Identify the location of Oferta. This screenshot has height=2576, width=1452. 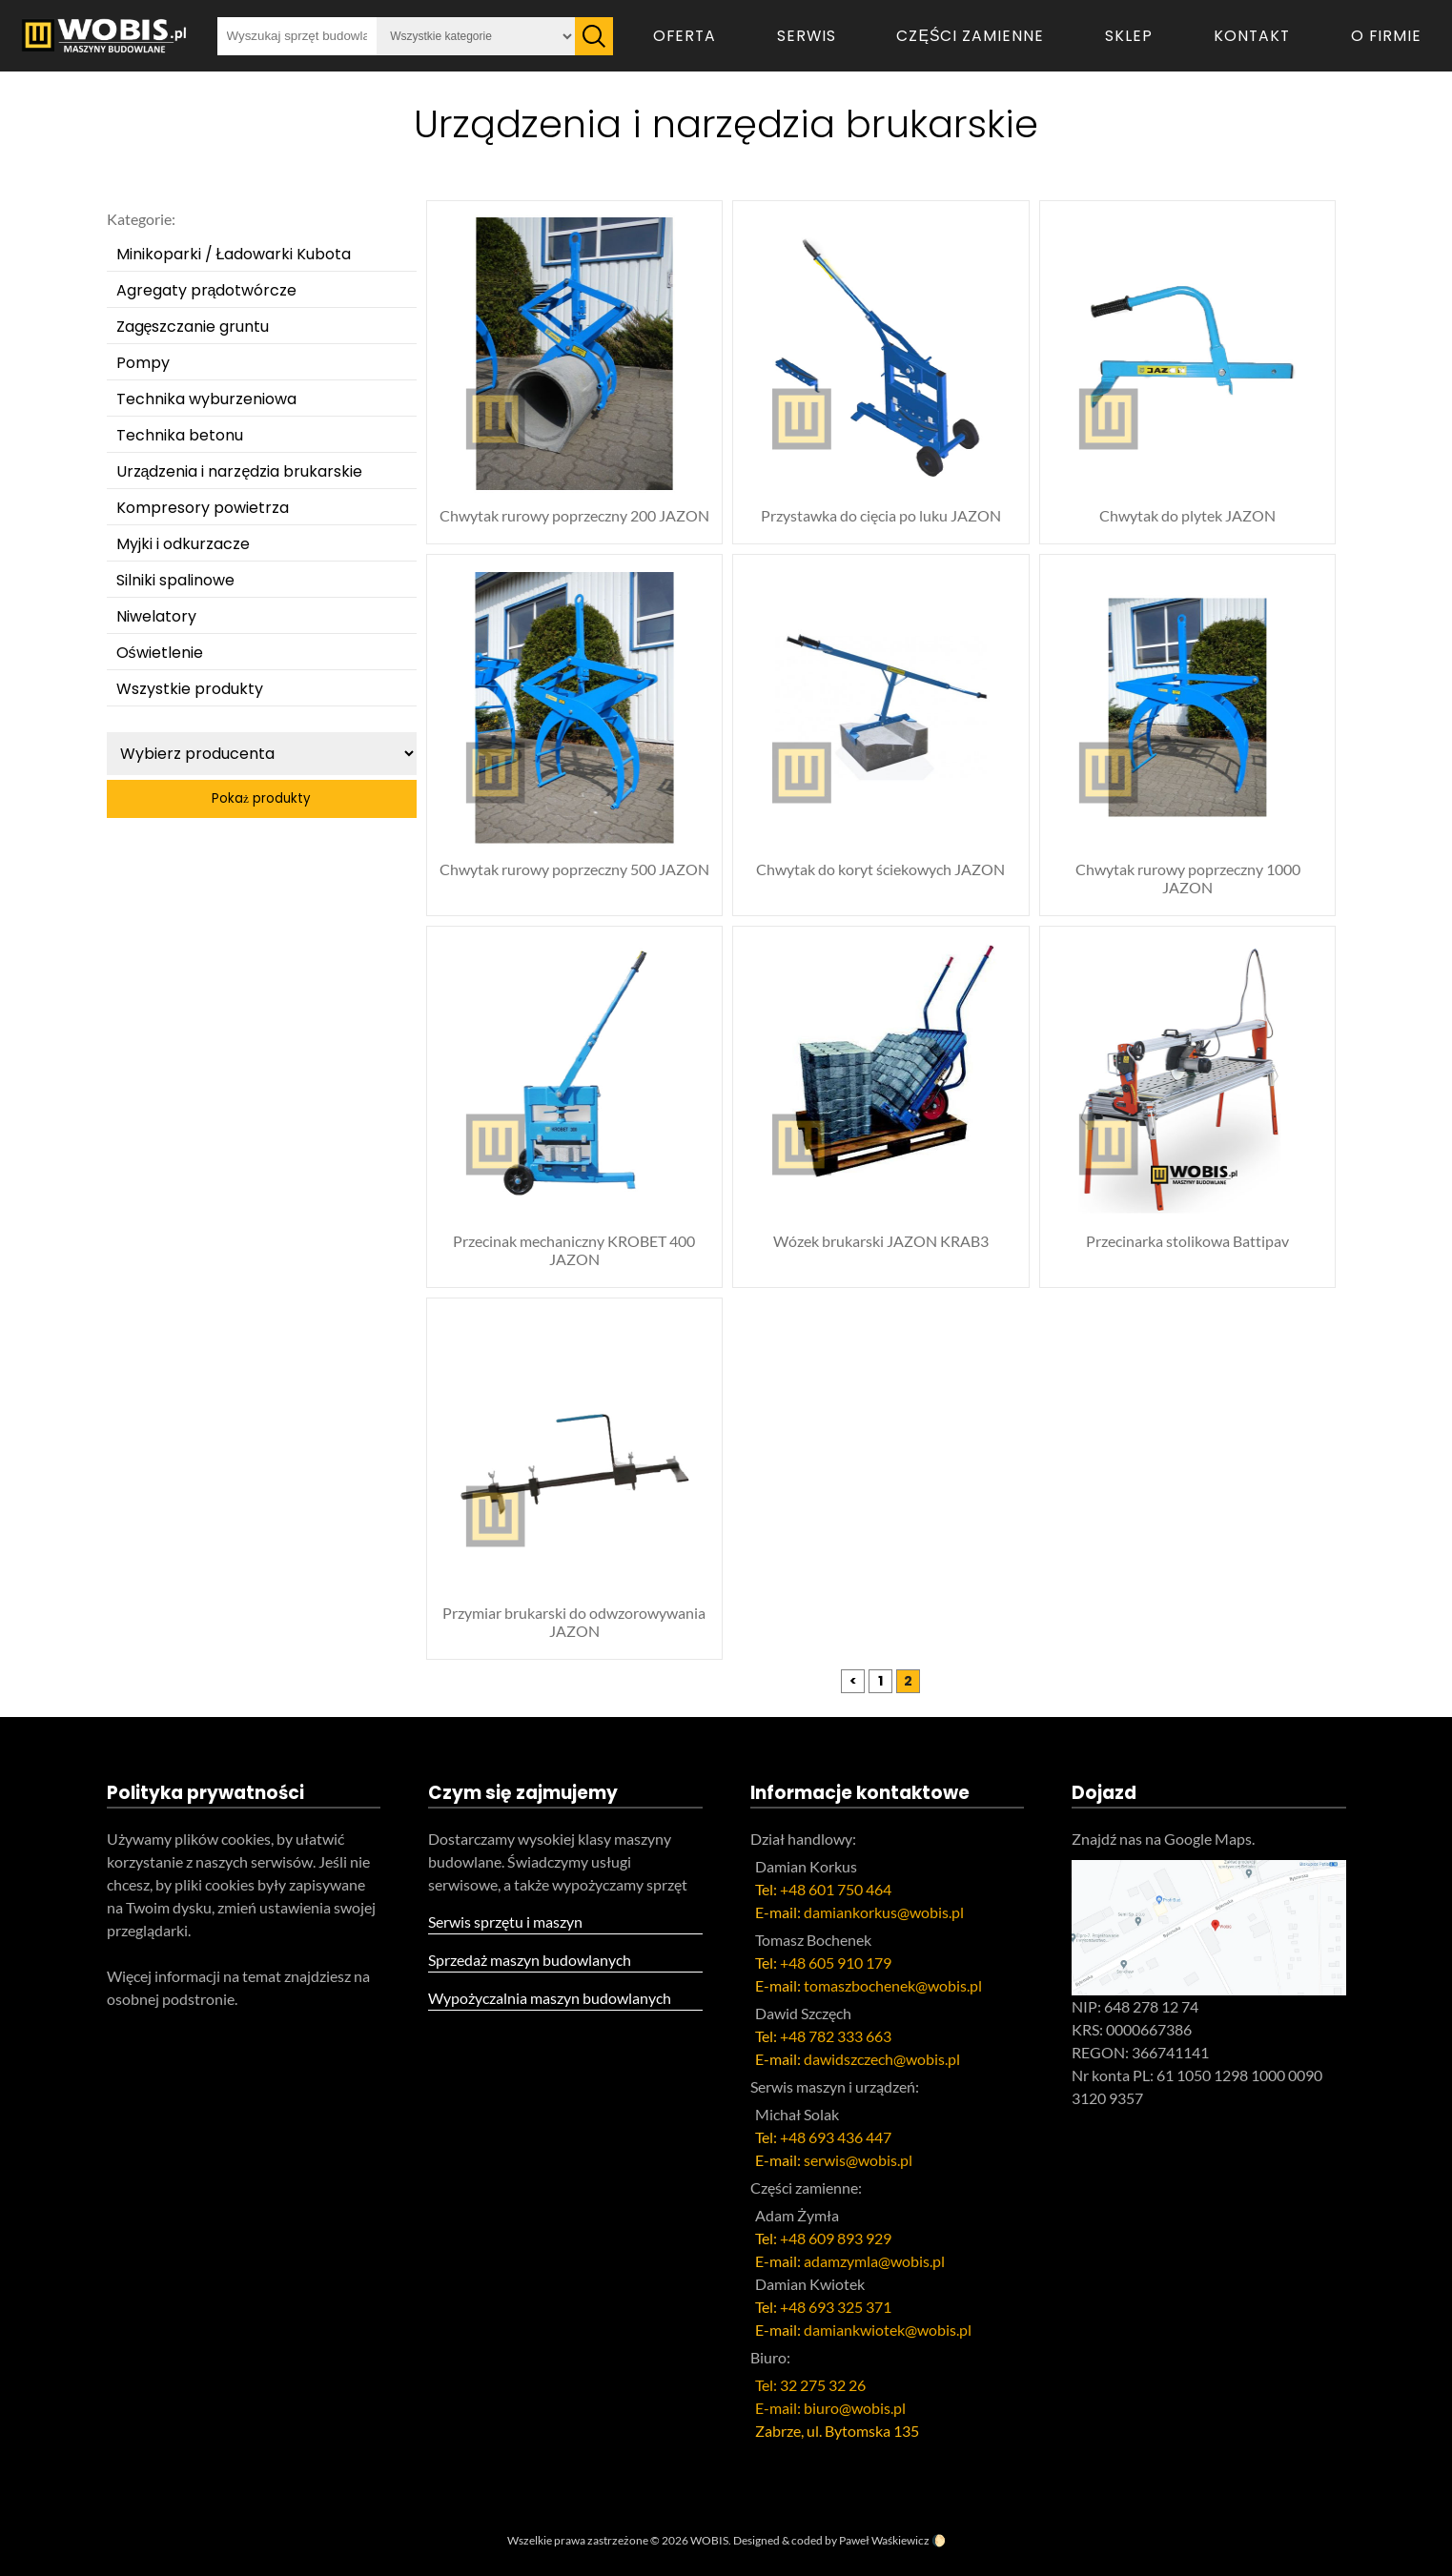
(684, 36).